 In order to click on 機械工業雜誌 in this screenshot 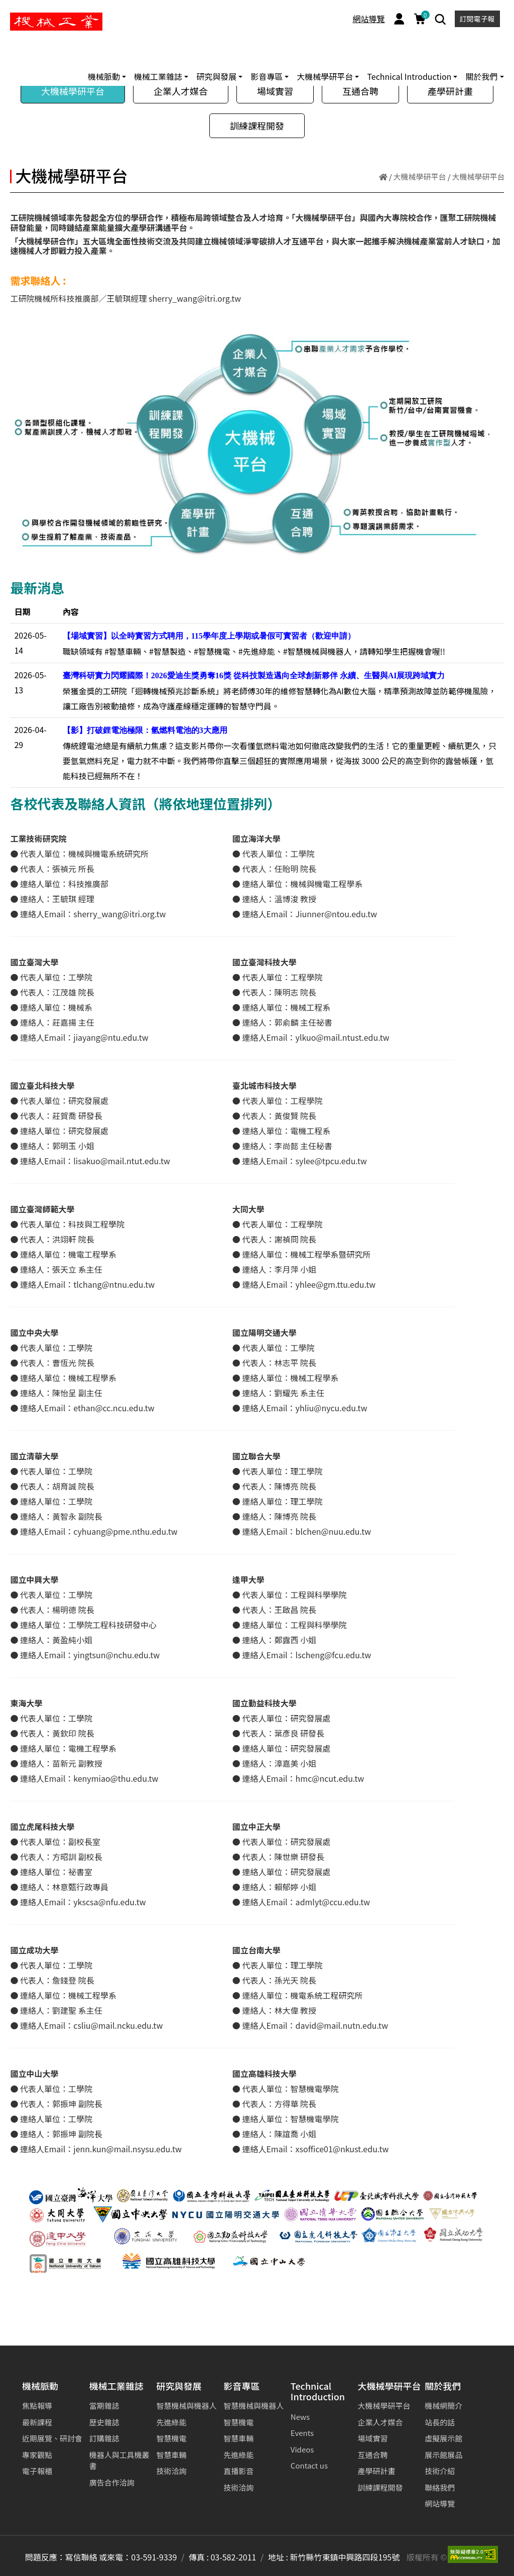, I will do `click(116, 2386)`.